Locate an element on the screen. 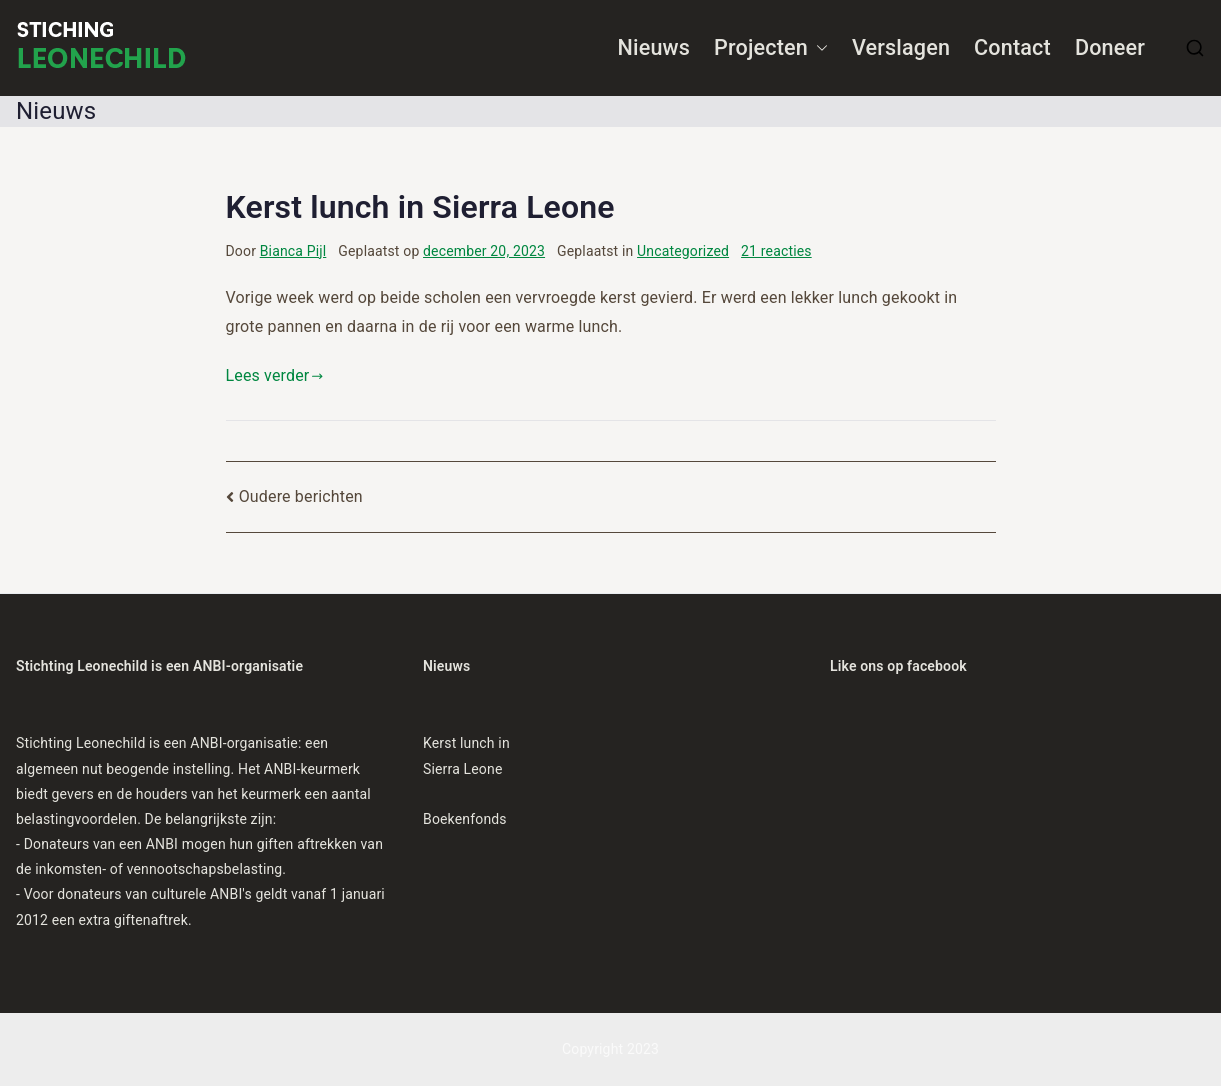  Uncategorized is located at coordinates (683, 251).